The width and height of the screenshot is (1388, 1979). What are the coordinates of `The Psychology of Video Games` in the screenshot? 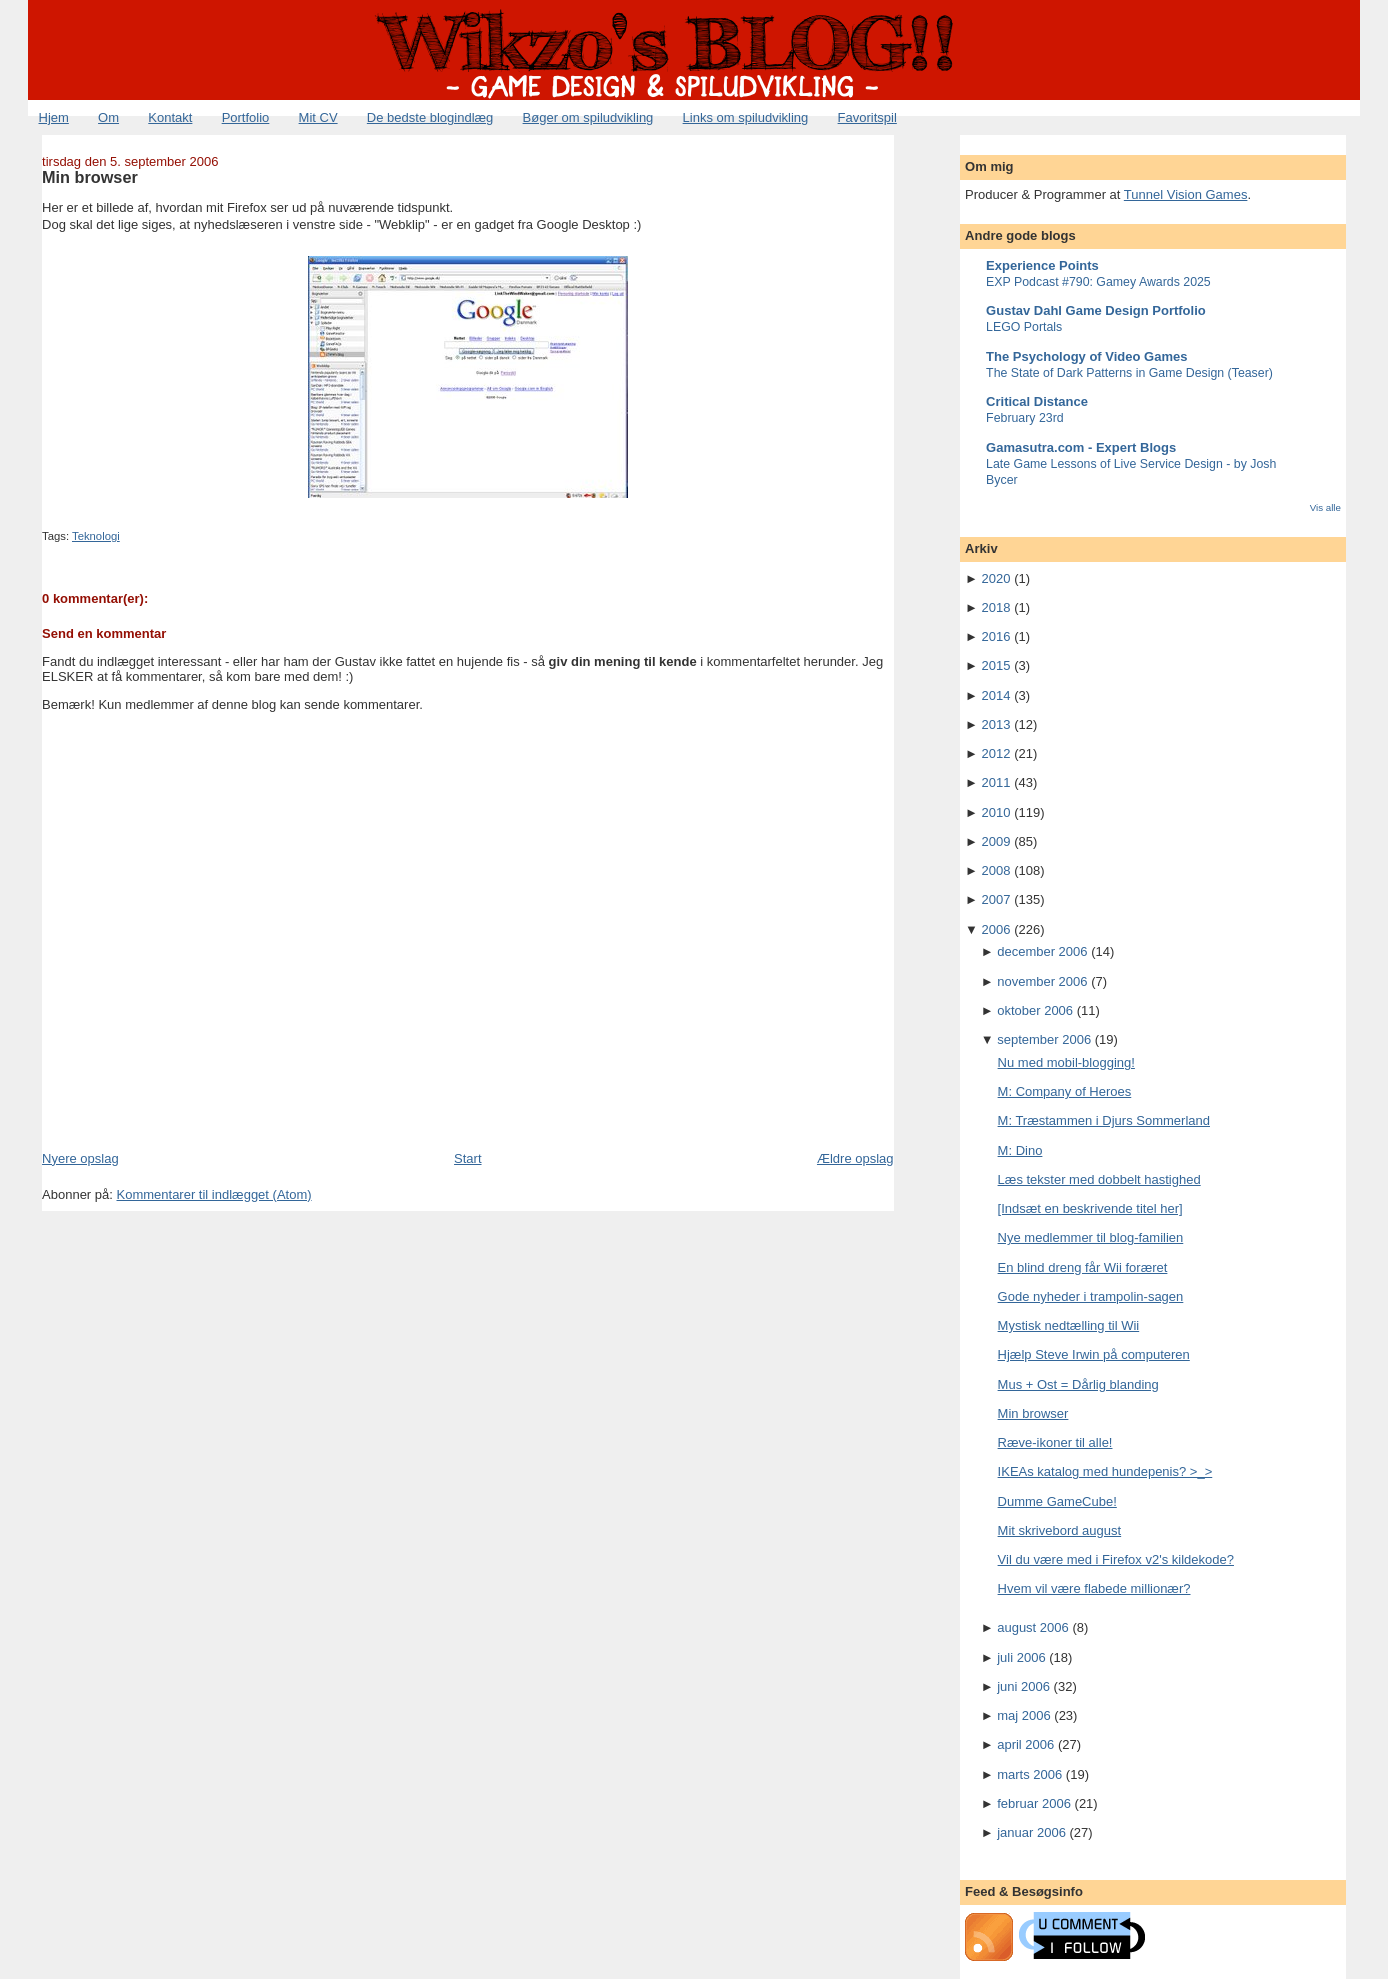 It's located at (1086, 356).